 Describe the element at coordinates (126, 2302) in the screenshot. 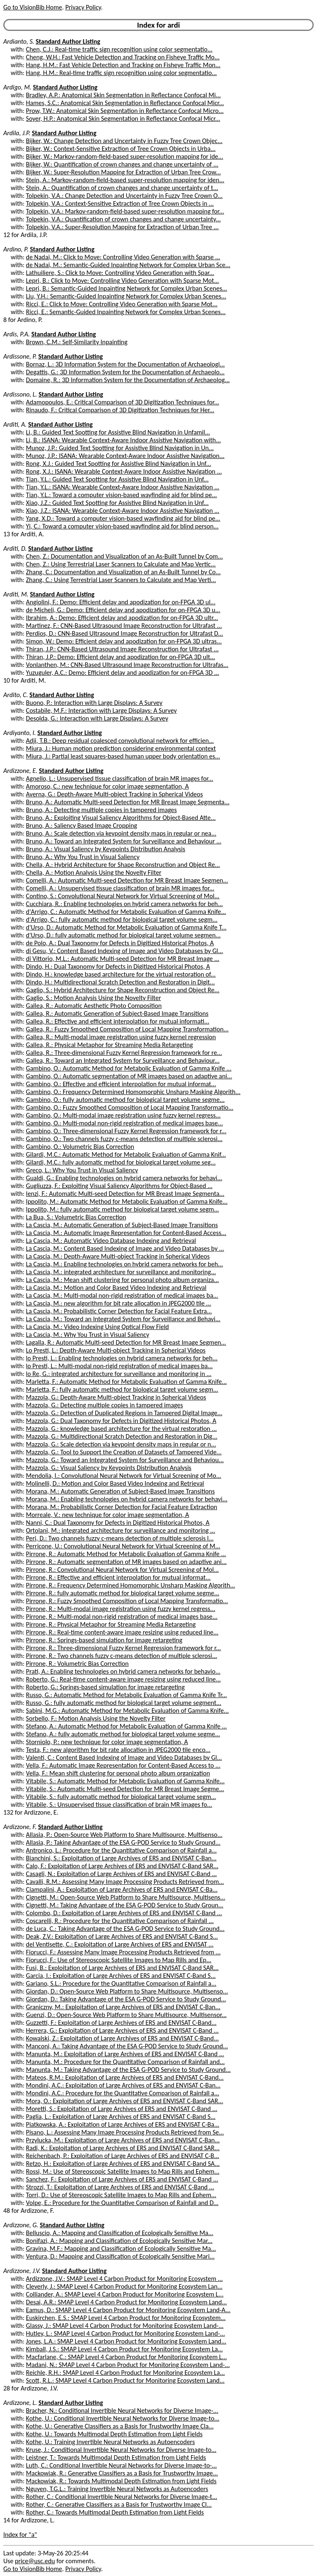

I see `Desai, A.R.: SMAP Level 4 Carbon Product for Monitoring Ecosystem Land...` at that location.